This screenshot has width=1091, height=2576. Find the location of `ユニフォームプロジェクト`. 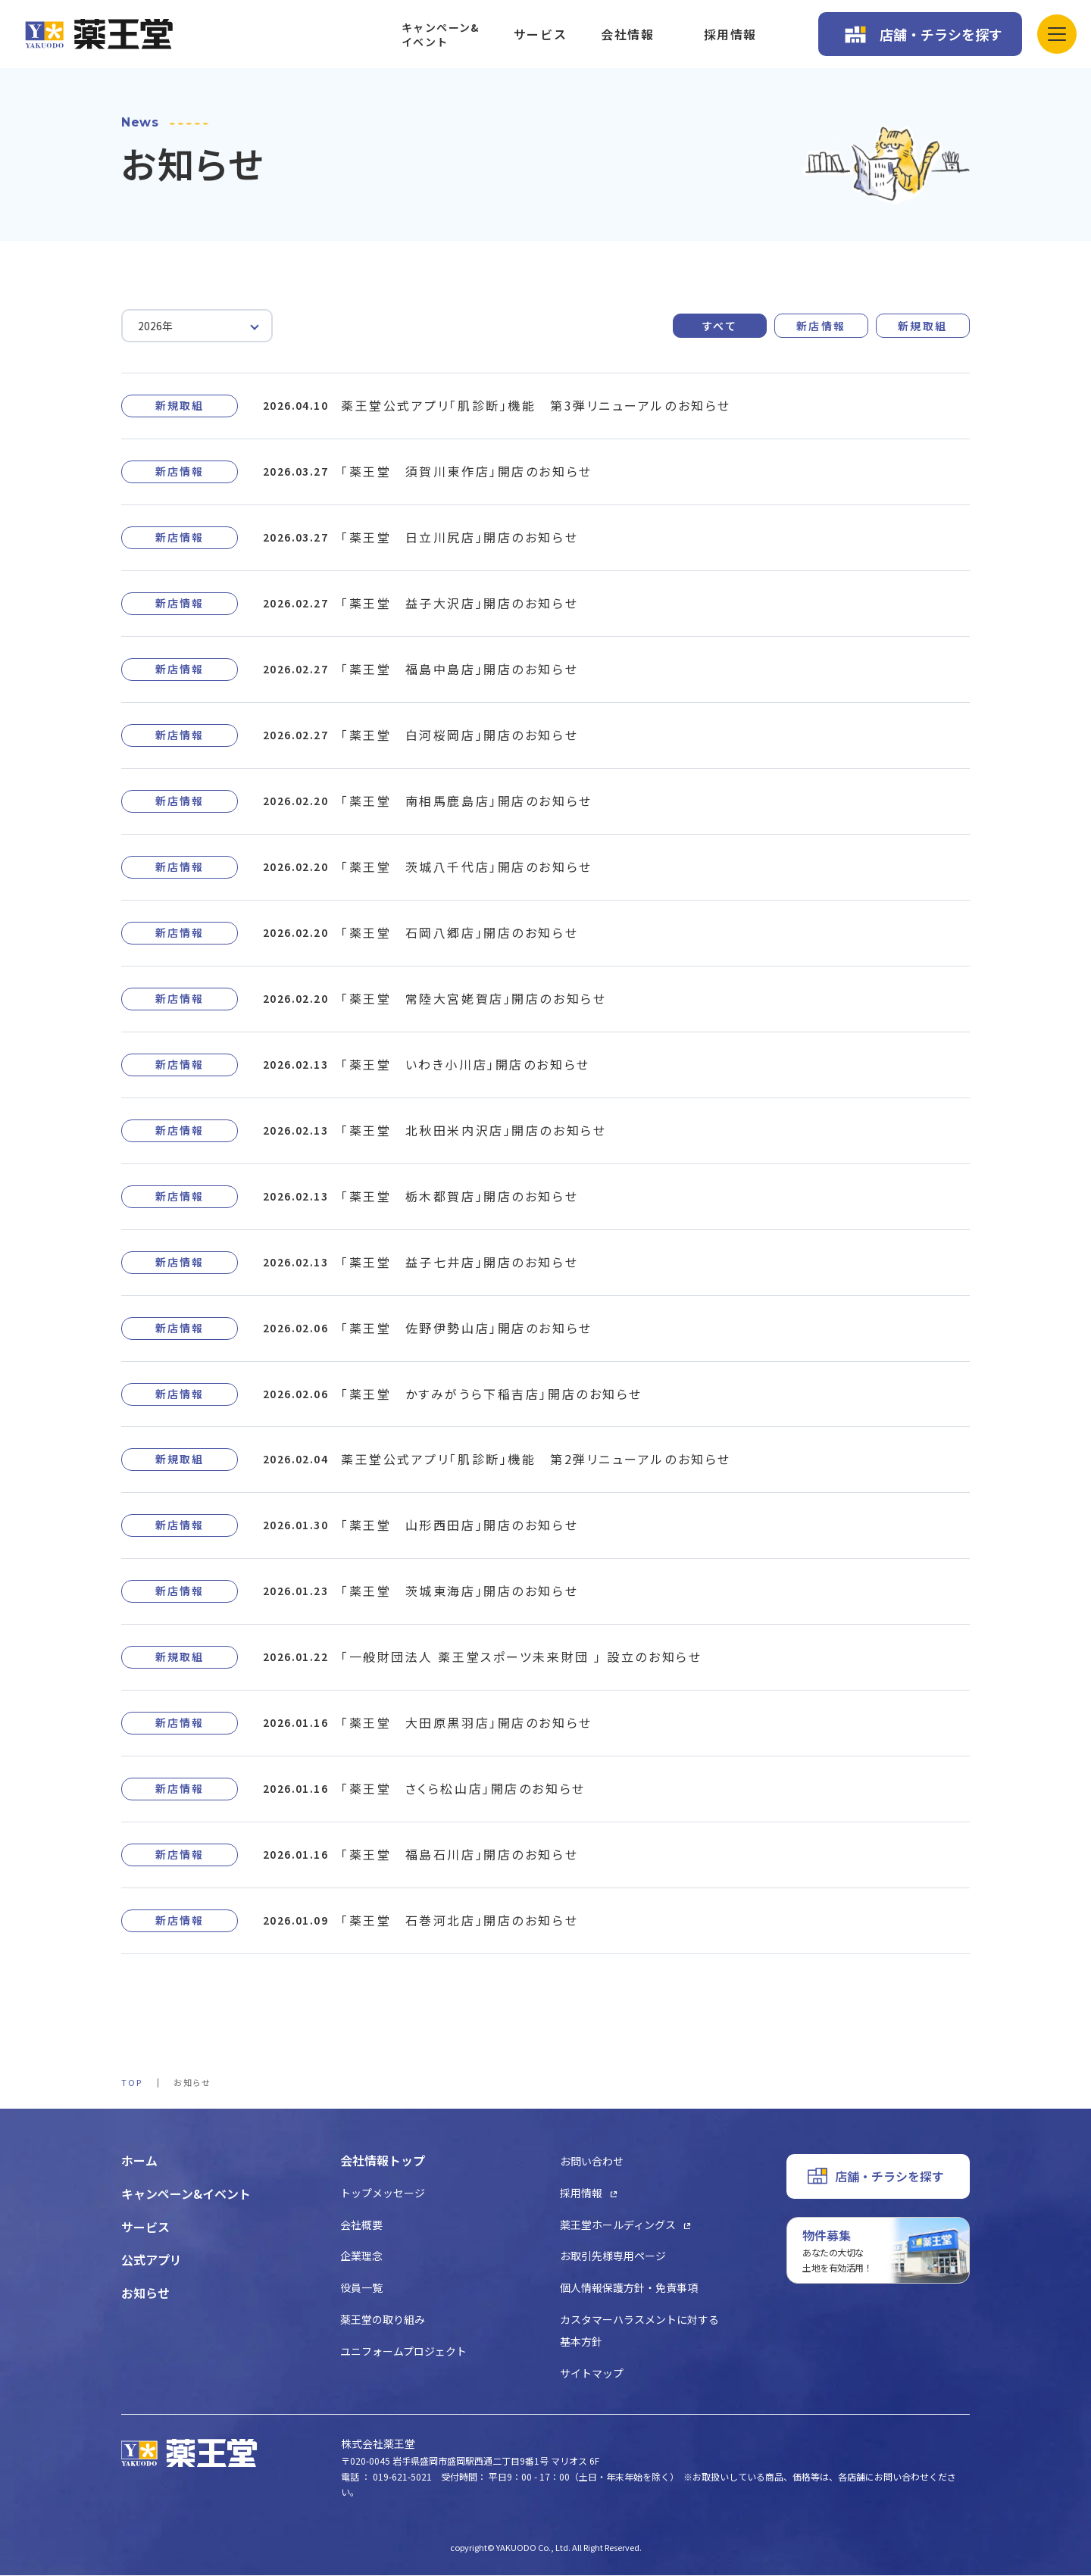

ユニフォームプロジェクト is located at coordinates (403, 2351).